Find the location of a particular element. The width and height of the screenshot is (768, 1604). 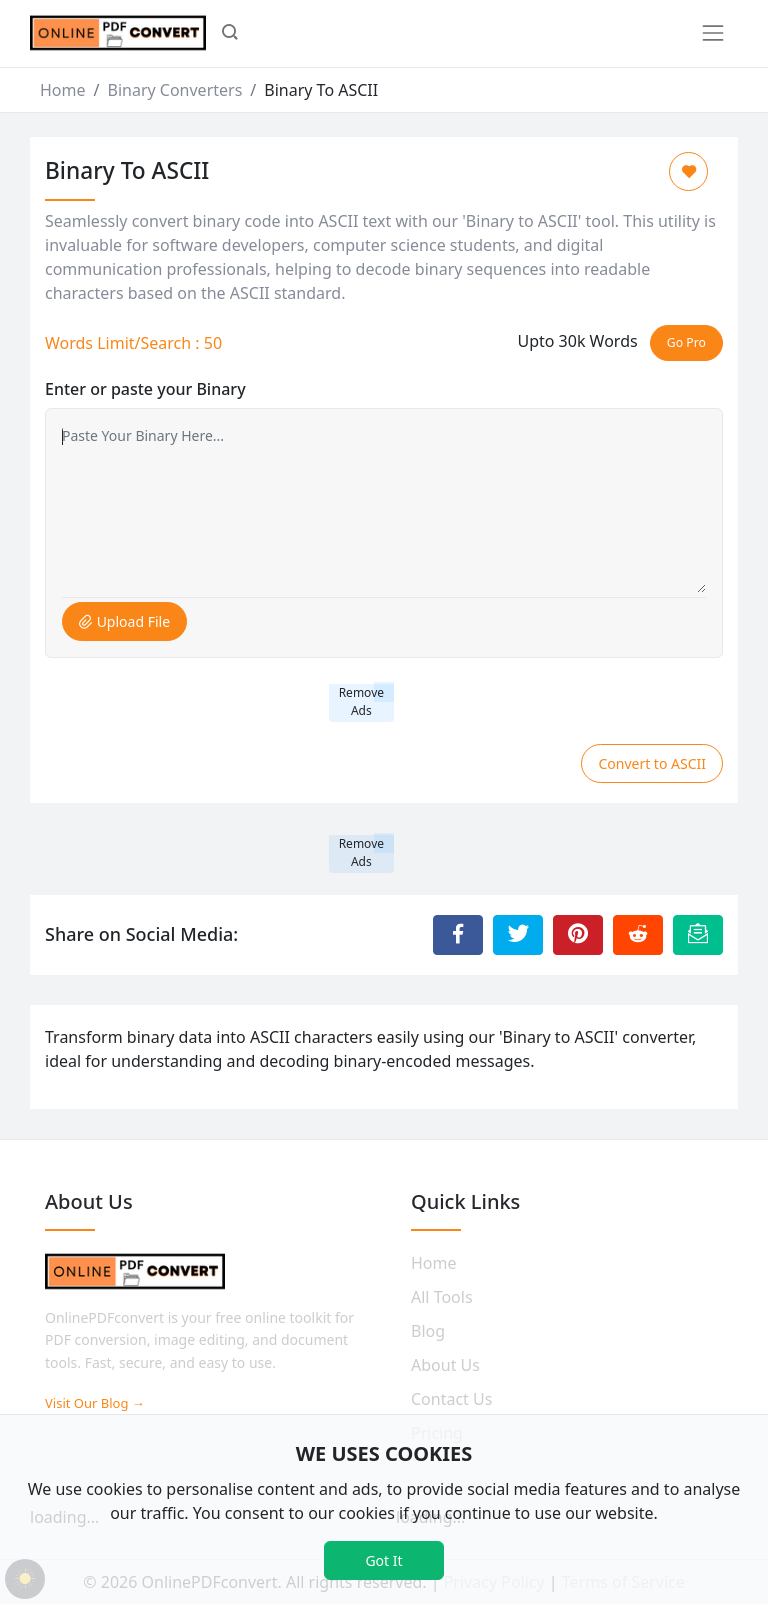

Blog is located at coordinates (428, 1331).